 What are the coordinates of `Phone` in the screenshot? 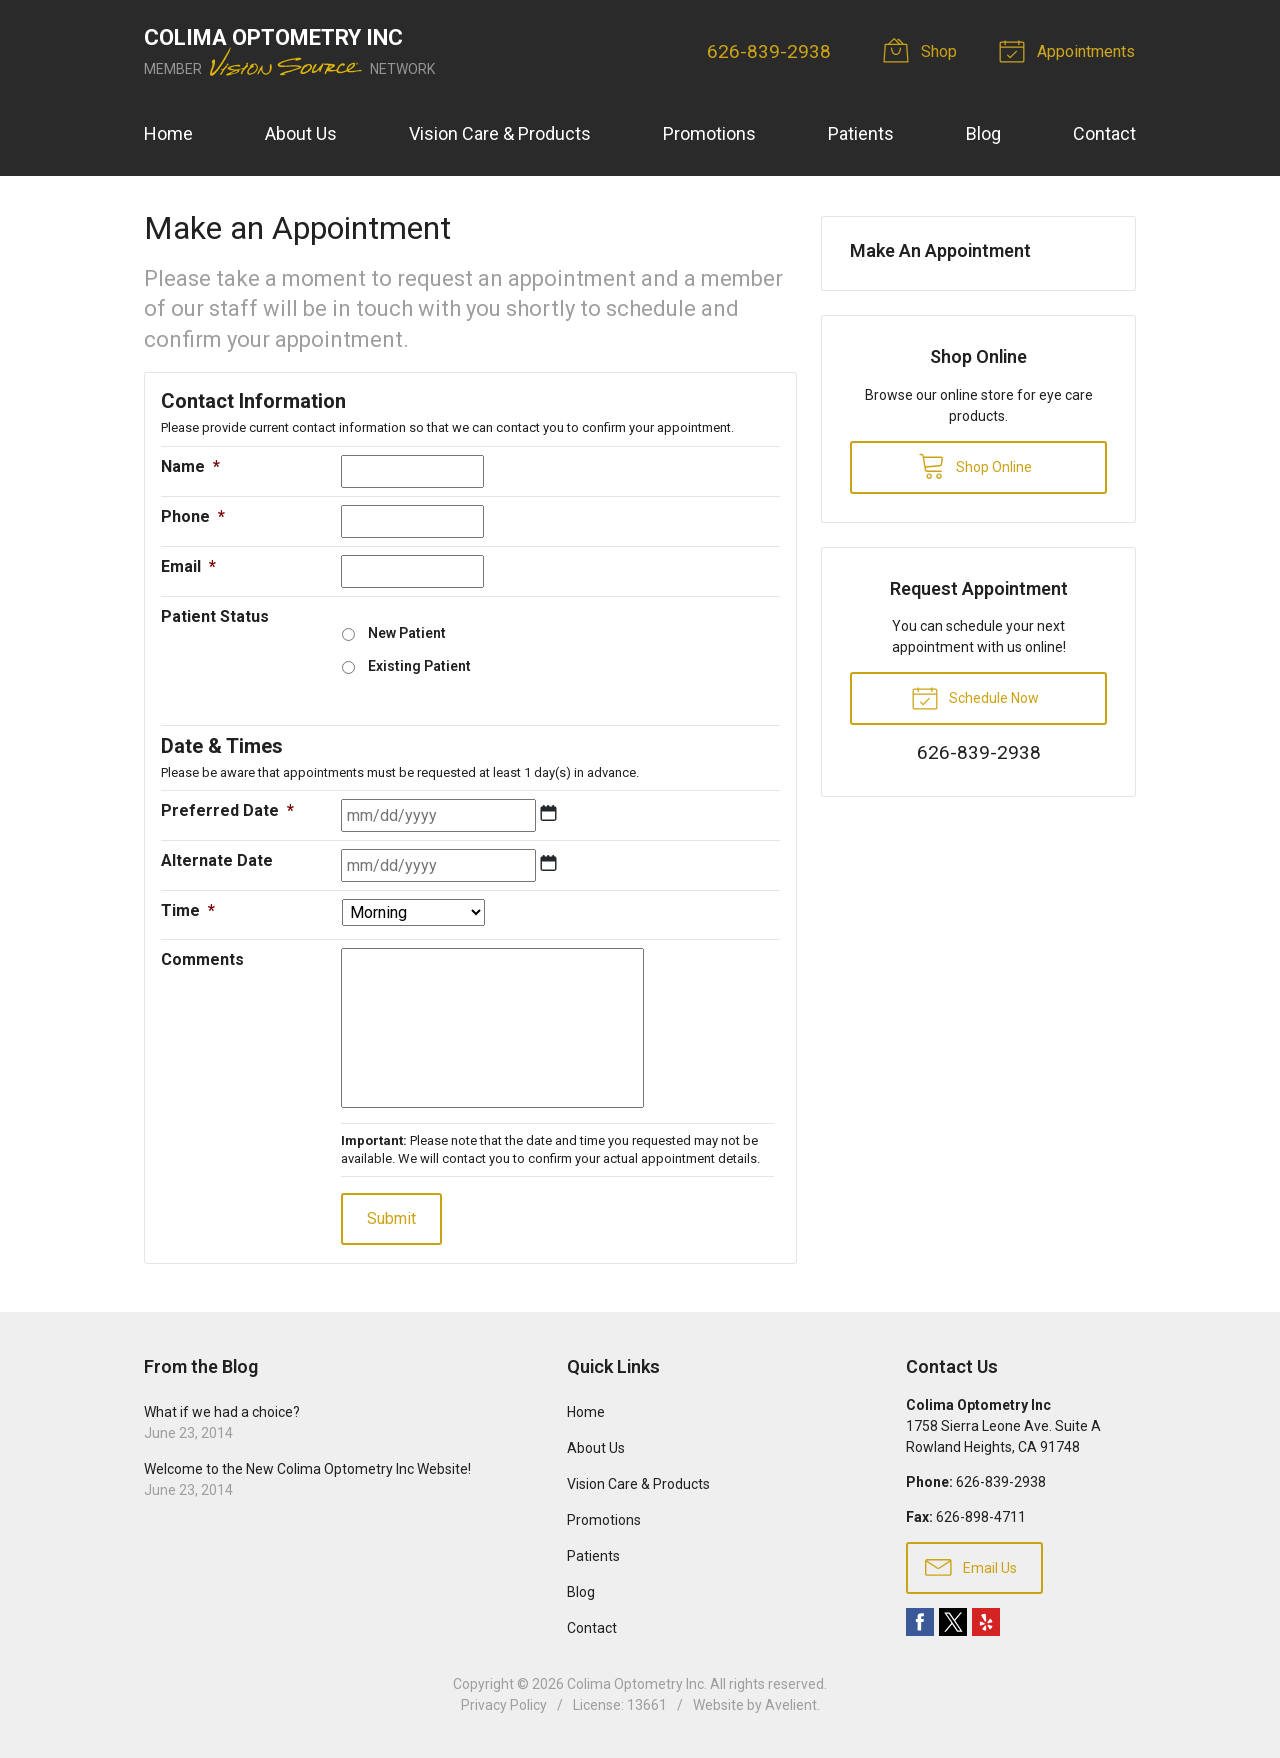 It's located at (193, 516).